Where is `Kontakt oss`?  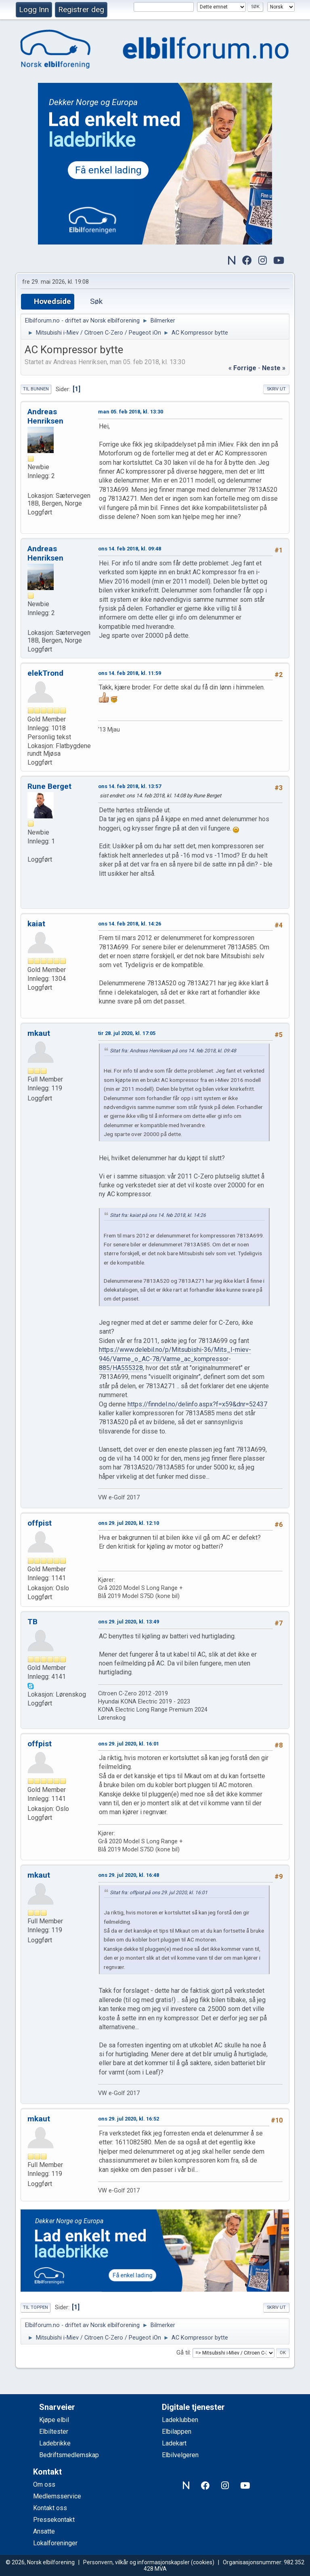
Kontakt oss is located at coordinates (50, 2508).